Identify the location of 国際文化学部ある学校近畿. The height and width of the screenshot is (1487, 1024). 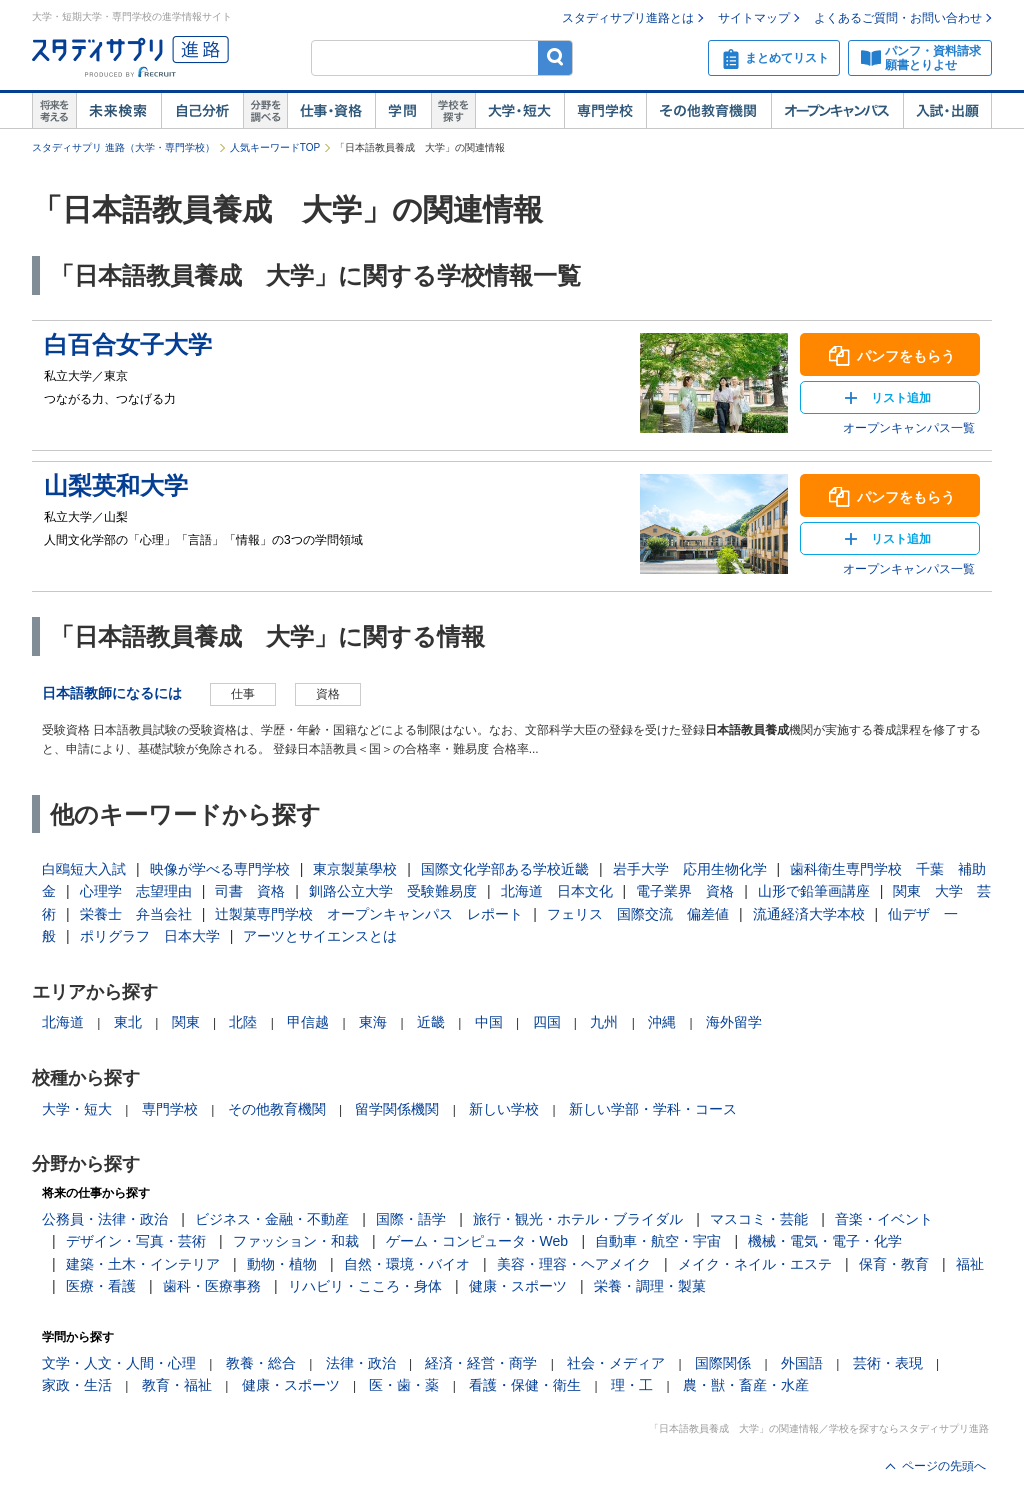
(505, 869).